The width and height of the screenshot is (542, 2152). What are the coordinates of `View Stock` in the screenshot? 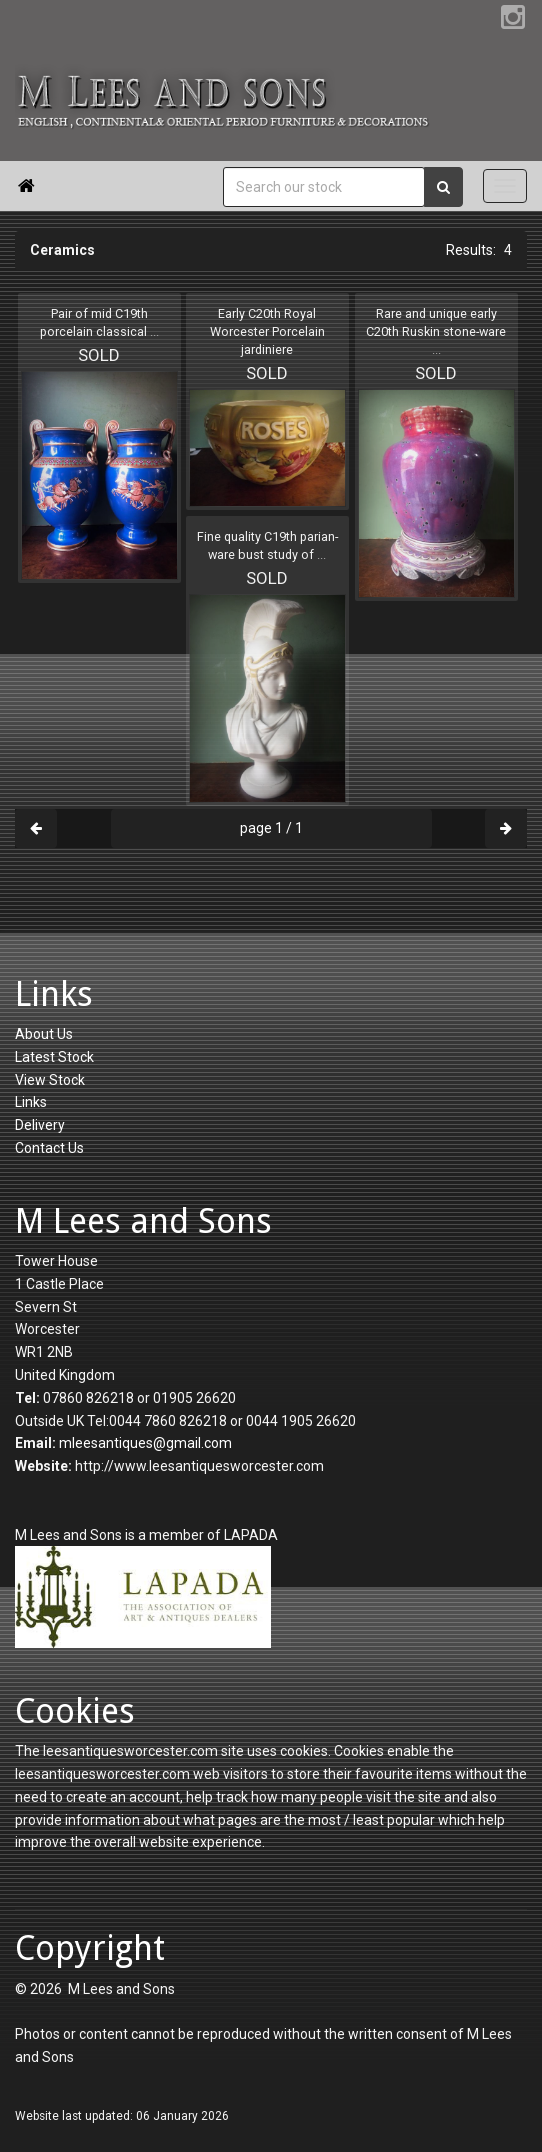 It's located at (50, 1080).